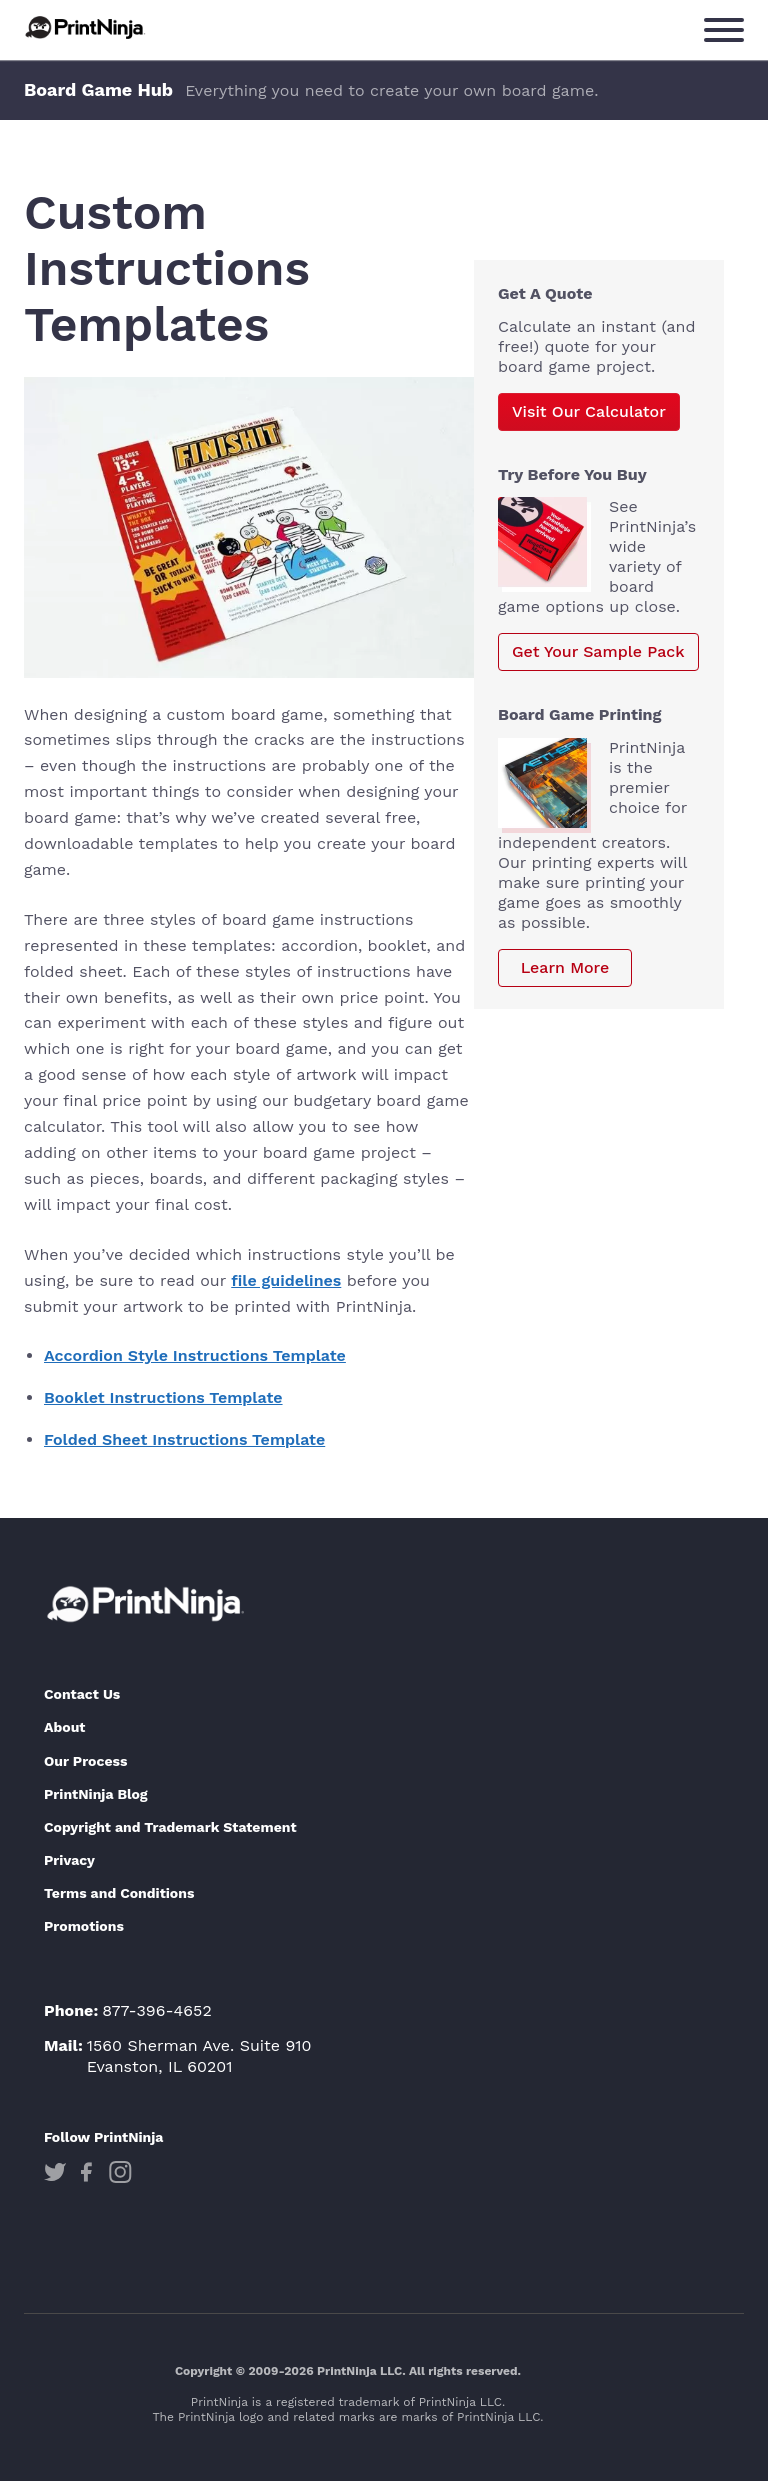 The height and width of the screenshot is (2481, 768). Describe the element at coordinates (64, 1727) in the screenshot. I see `About` at that location.